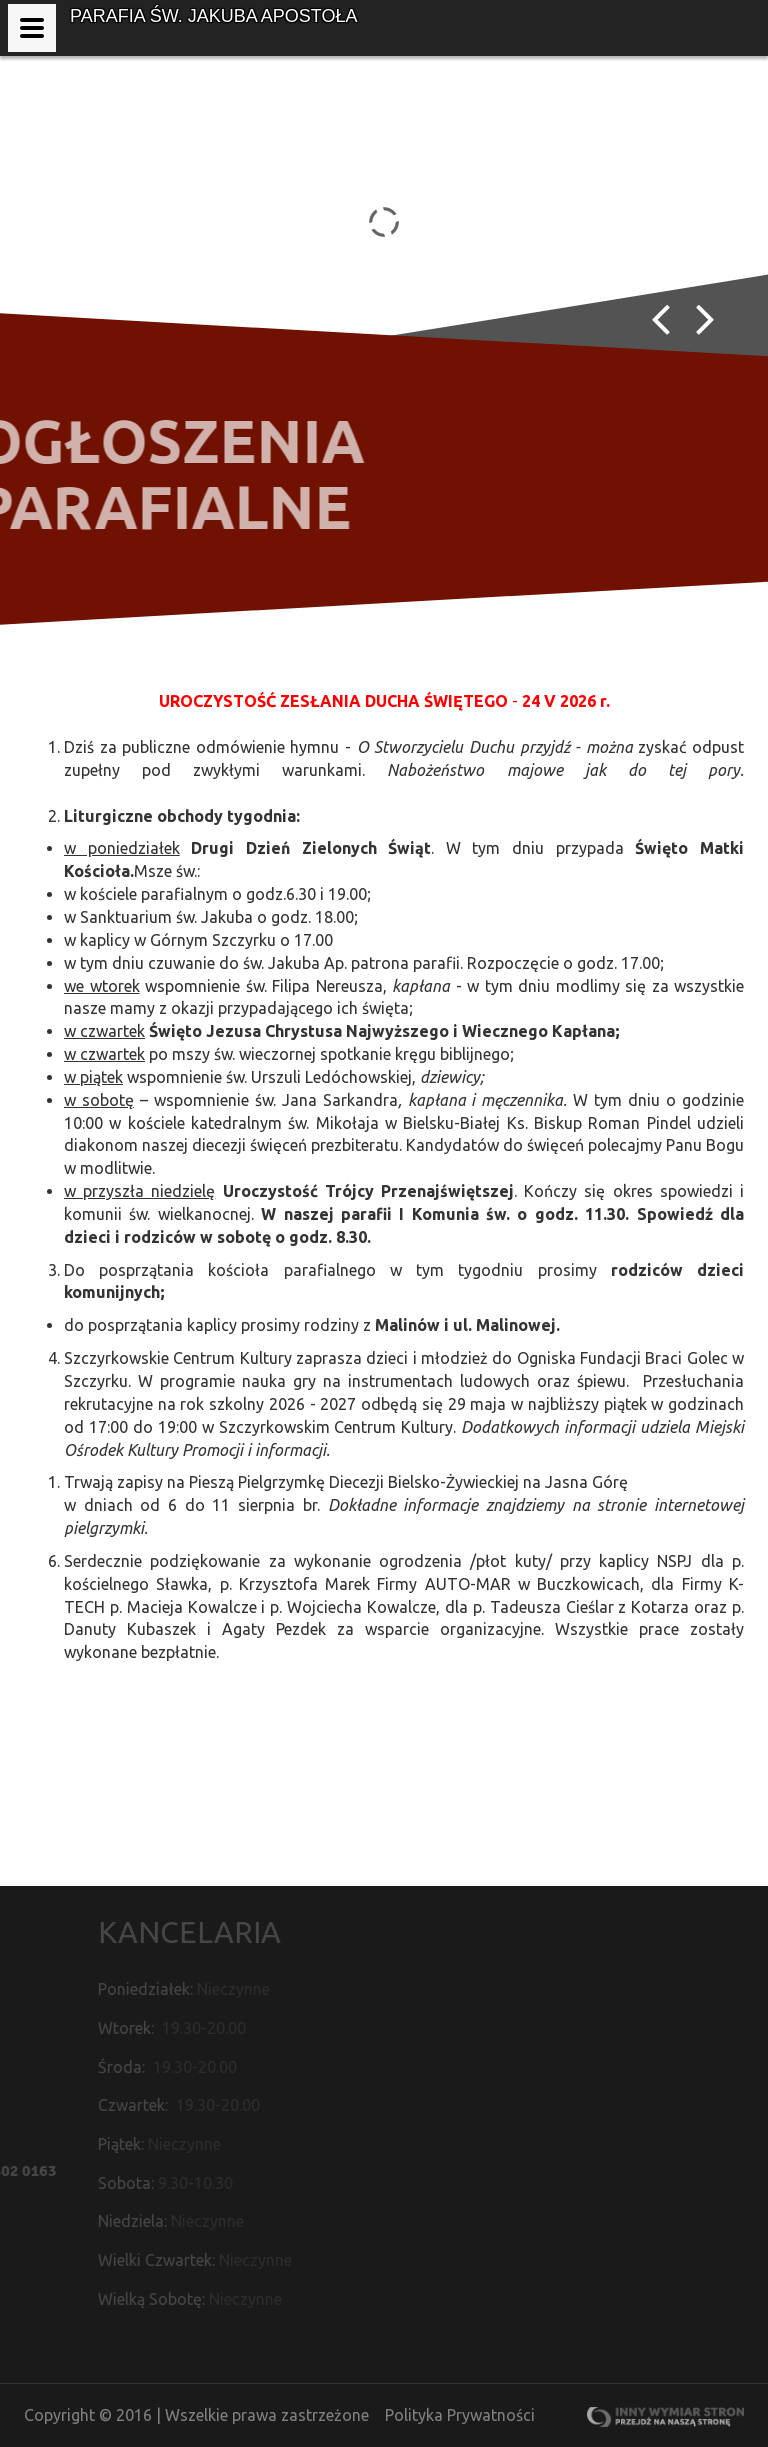  Describe the element at coordinates (213, 16) in the screenshot. I see `Parafia św. Jakuba Apostoła` at that location.